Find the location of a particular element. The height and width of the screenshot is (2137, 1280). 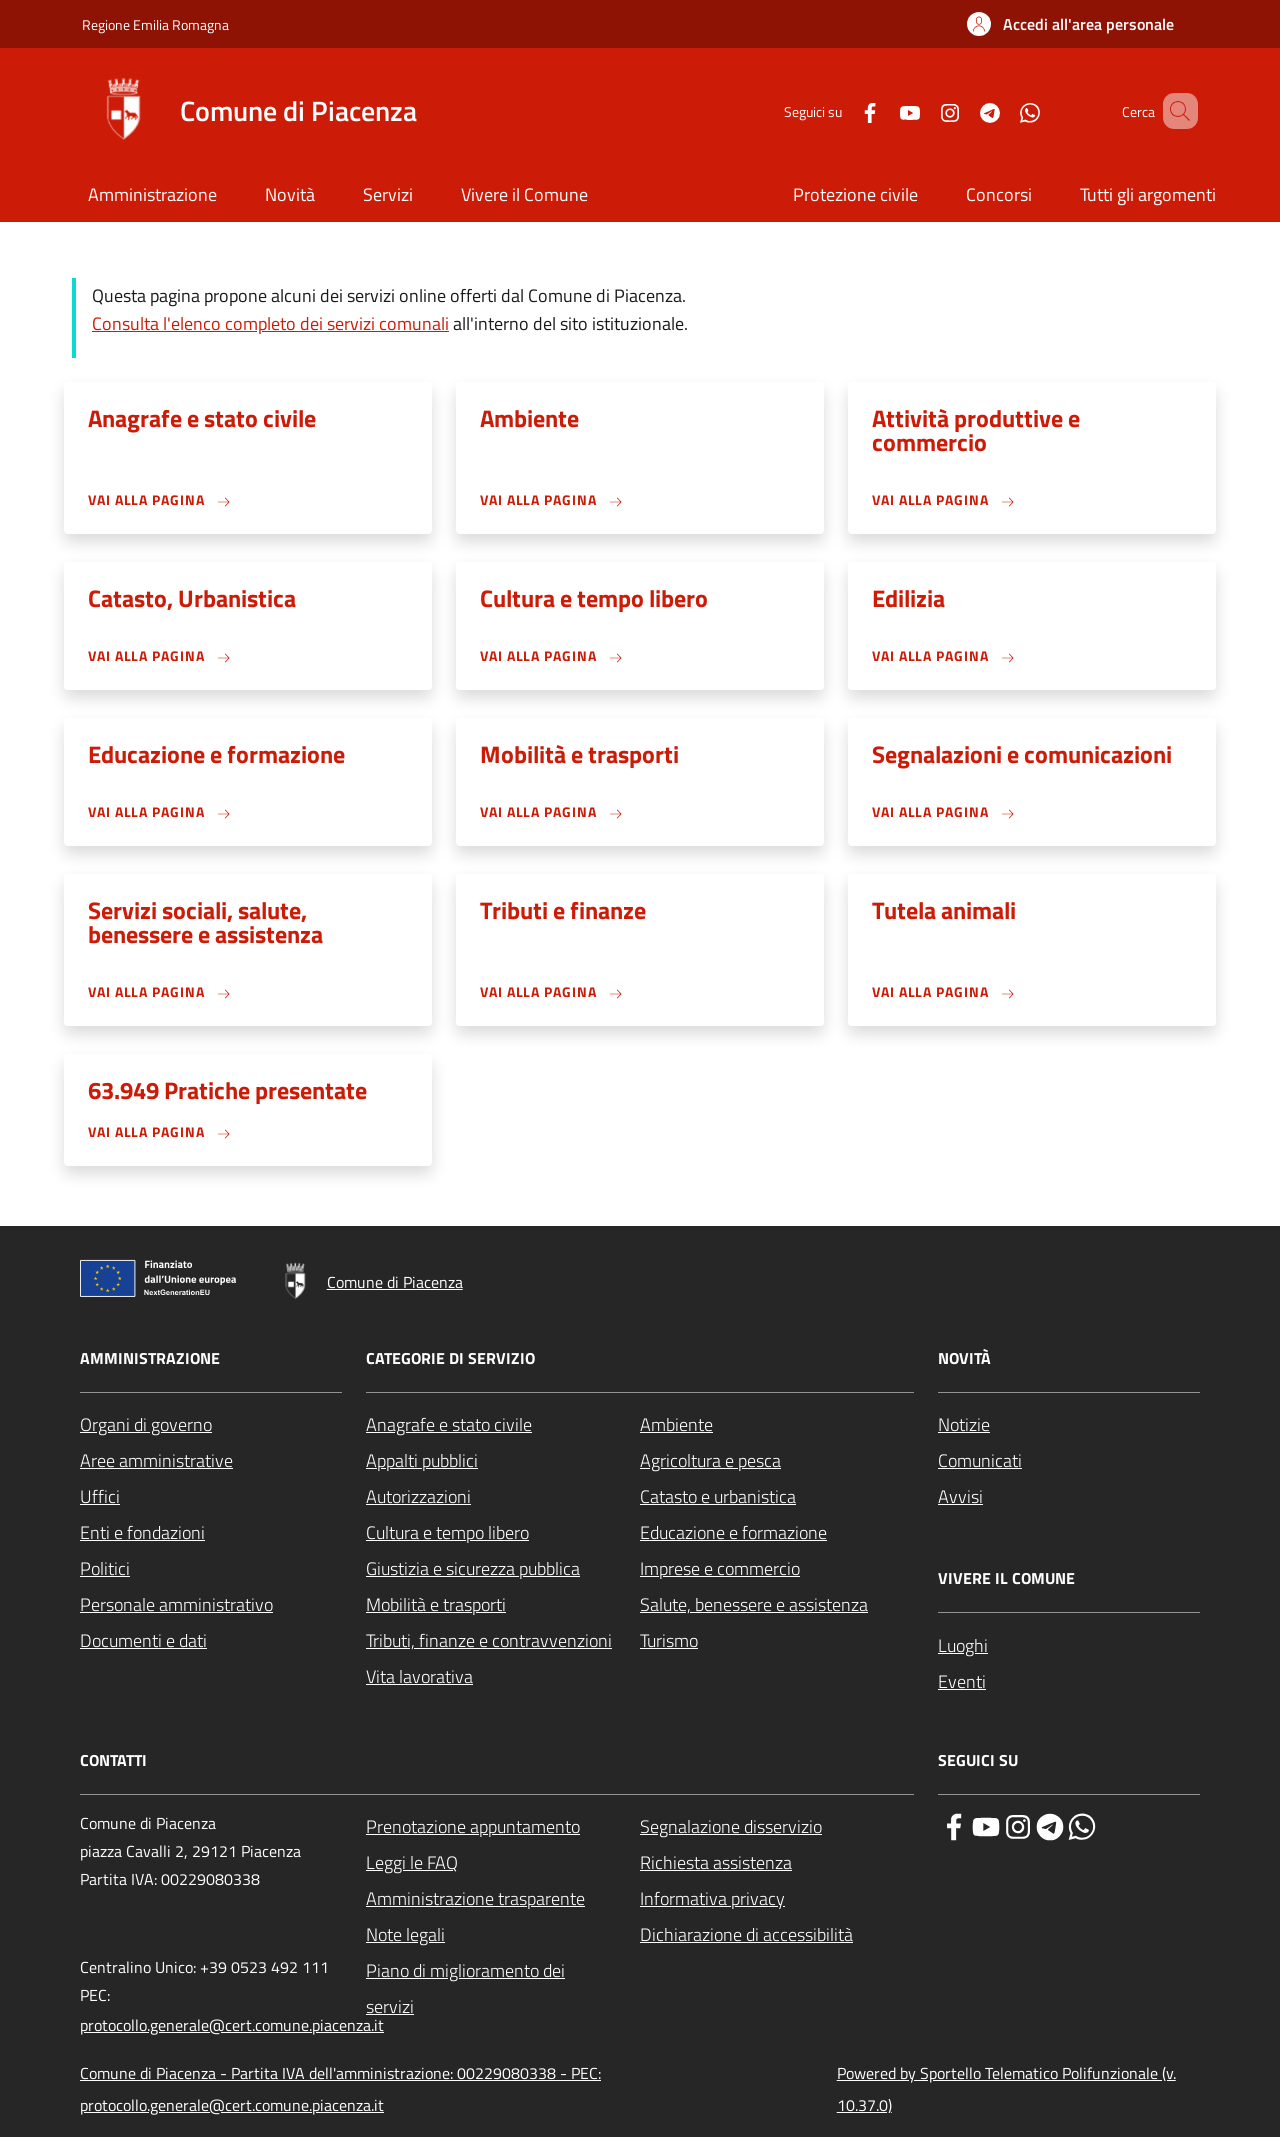

[Comunicati - External link - New window] is located at coordinates (1069, 1461).